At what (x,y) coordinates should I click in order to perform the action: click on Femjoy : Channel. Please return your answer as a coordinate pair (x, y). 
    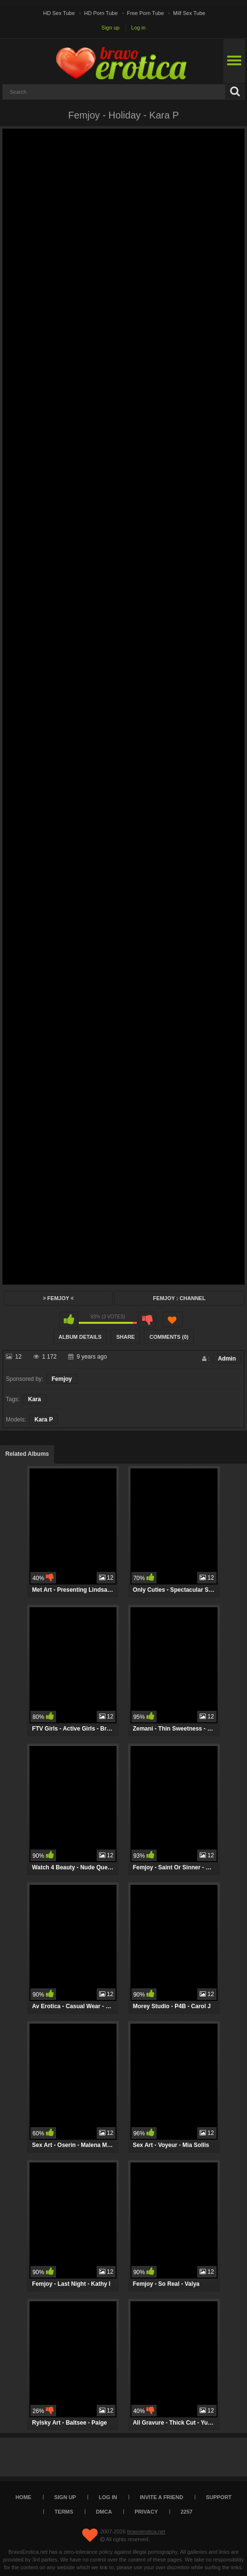
    Looking at the image, I should click on (179, 1298).